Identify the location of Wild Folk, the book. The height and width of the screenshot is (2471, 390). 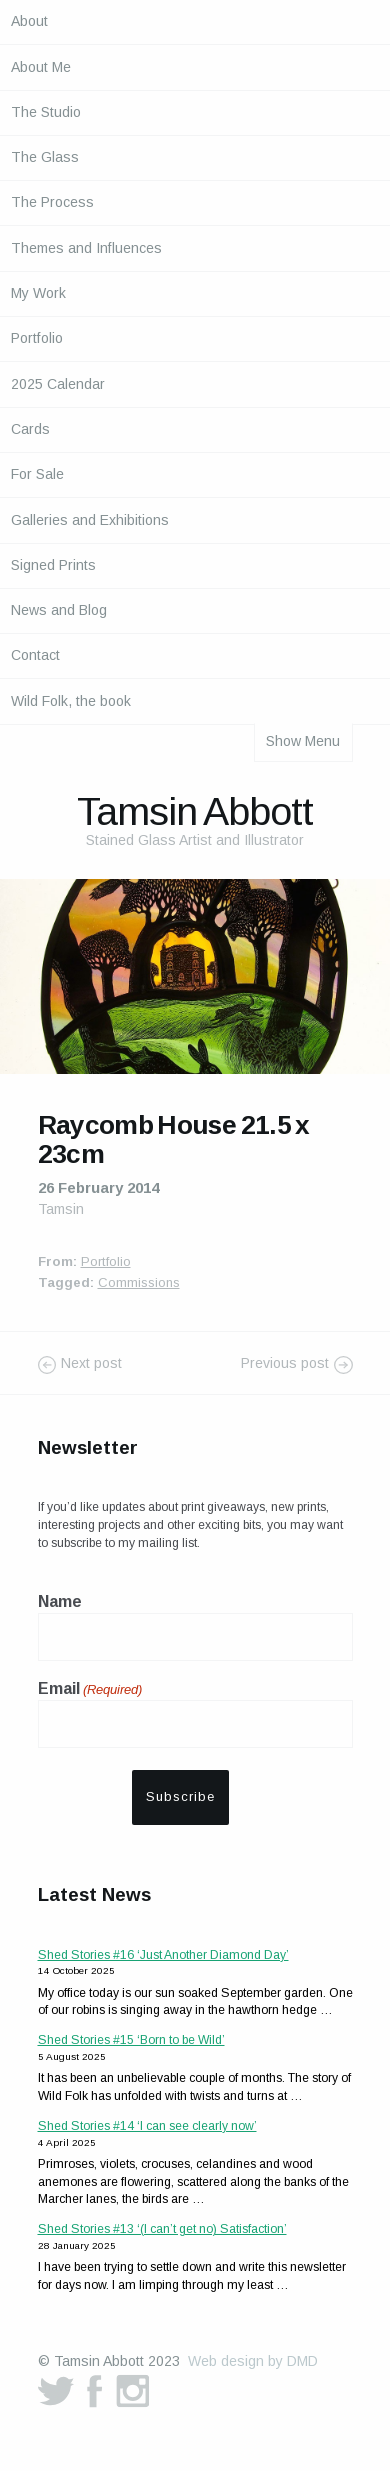
(71, 701).